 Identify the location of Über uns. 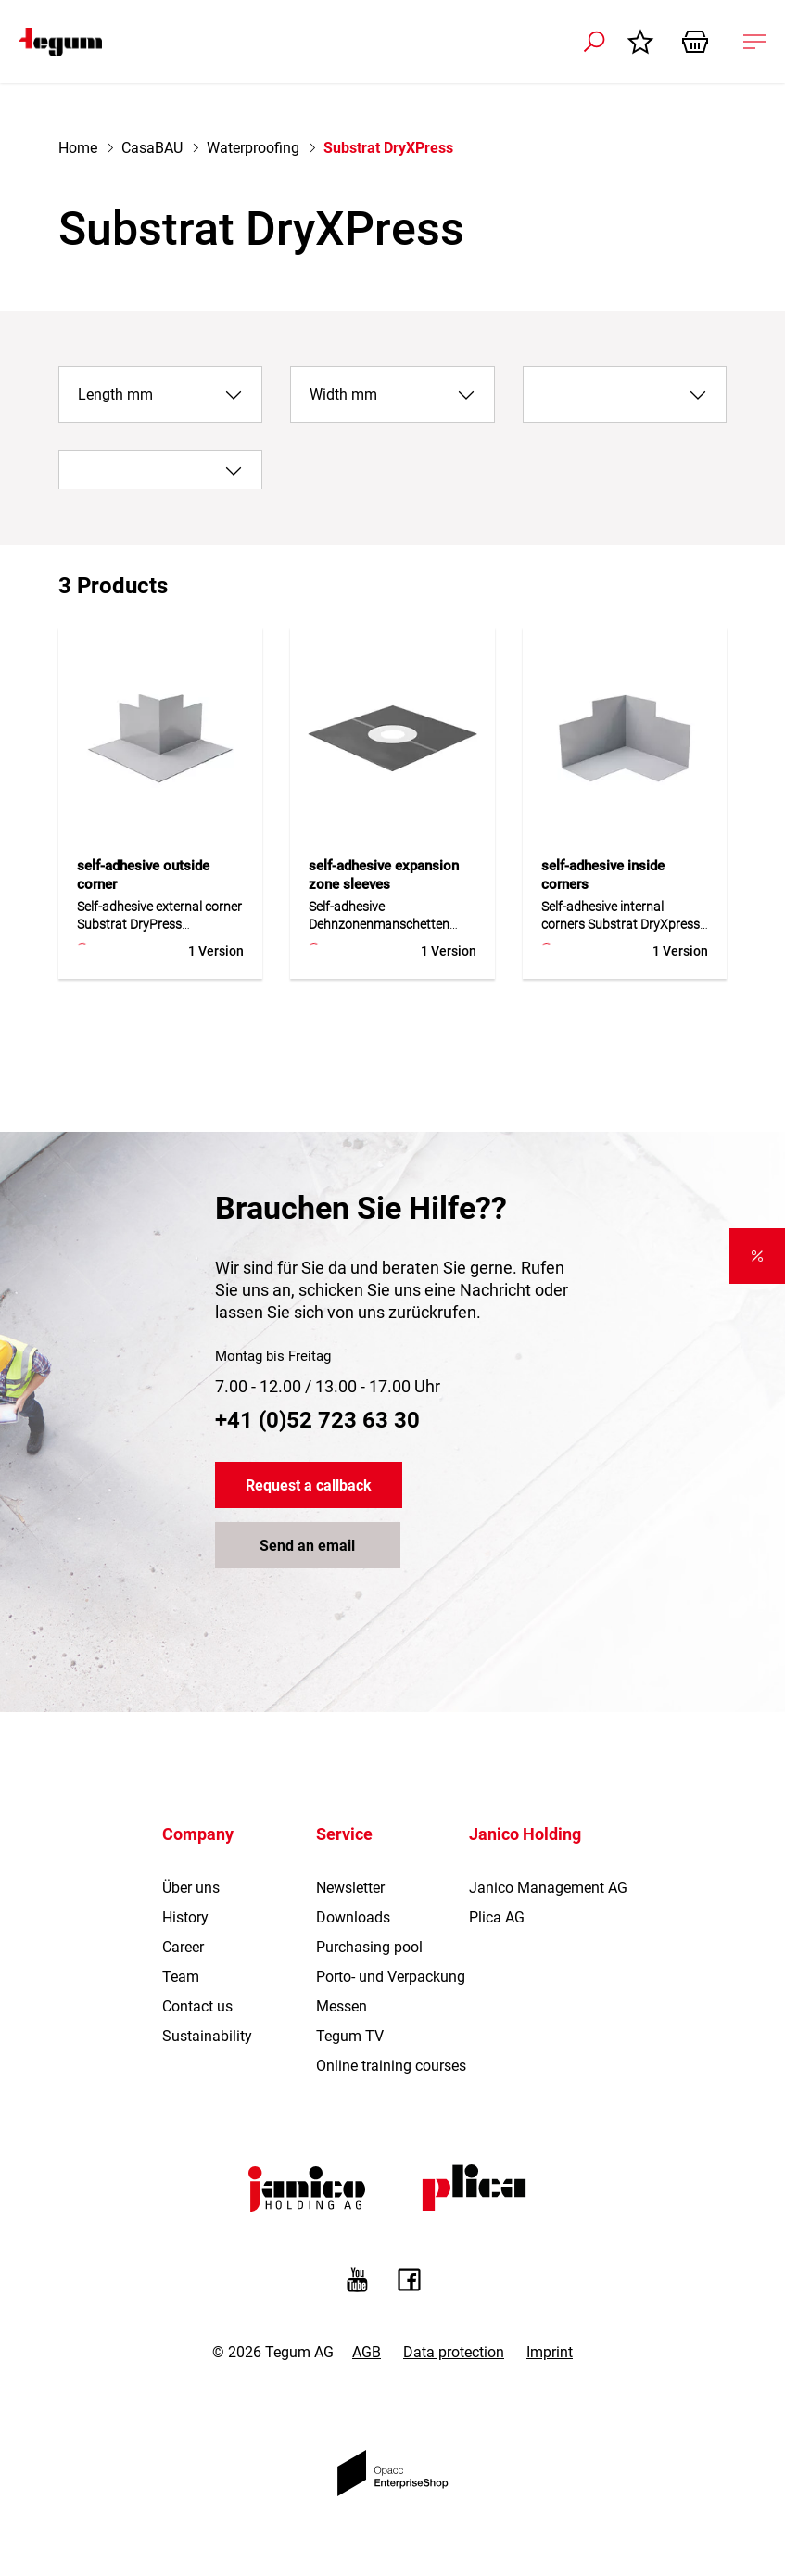
(191, 1888).